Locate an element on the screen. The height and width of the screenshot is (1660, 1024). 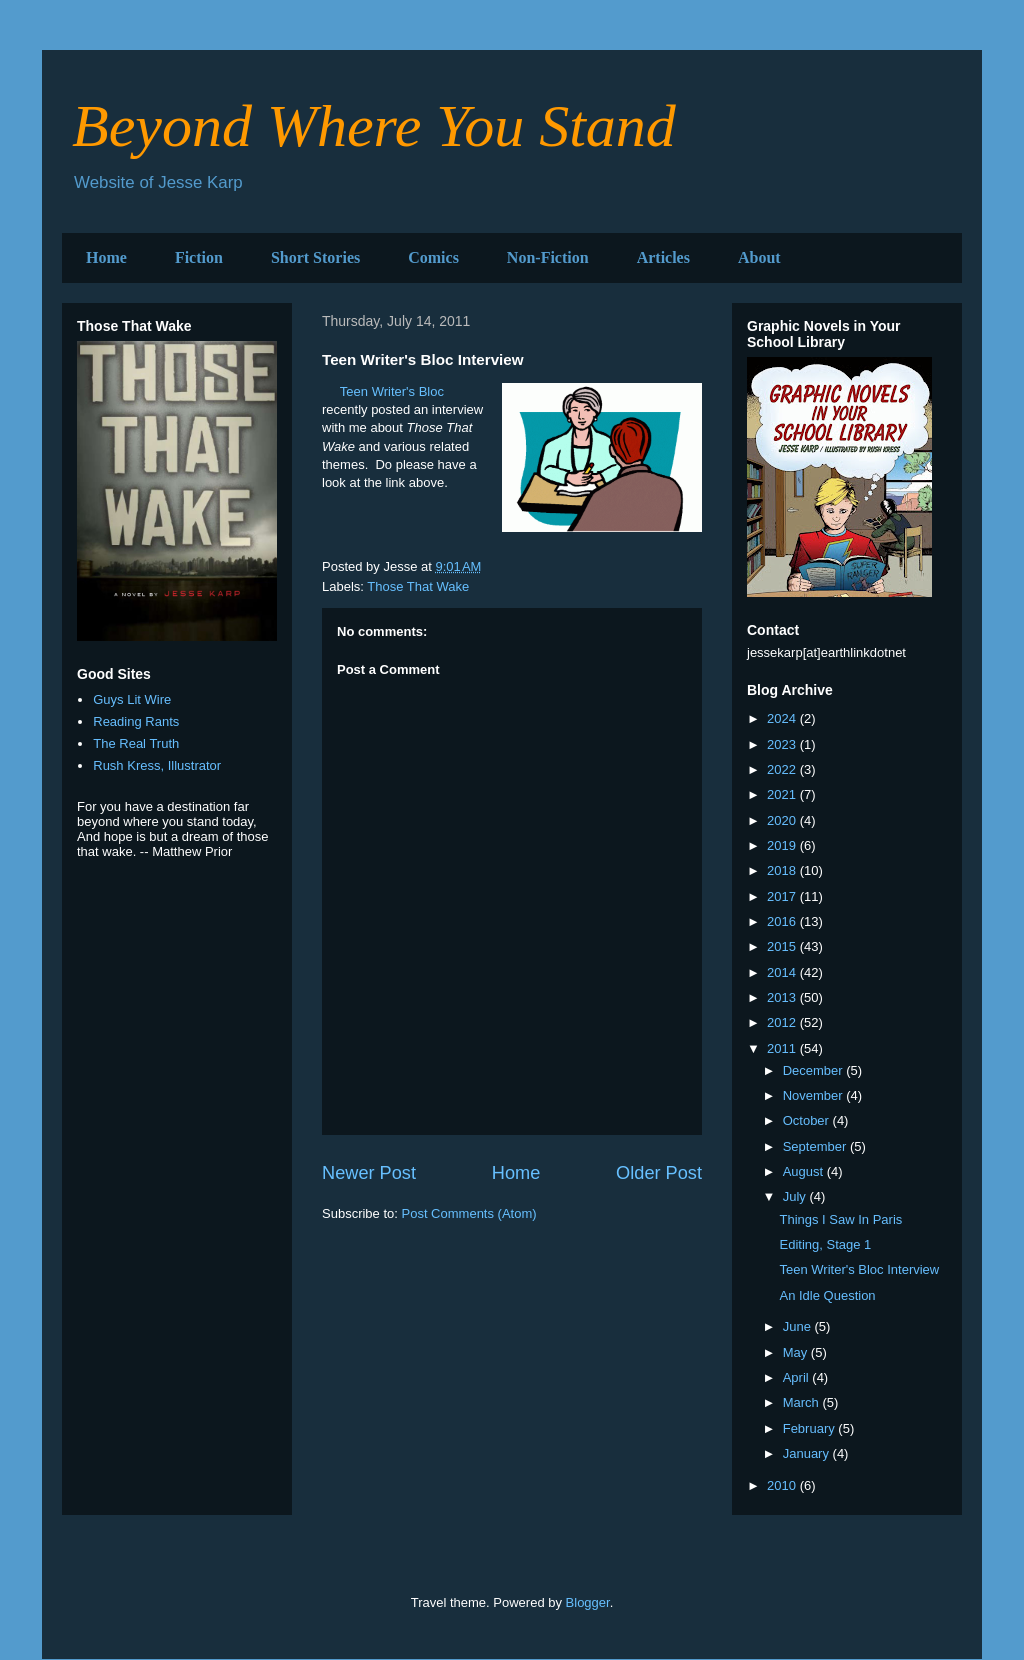
May is located at coordinates (797, 1352).